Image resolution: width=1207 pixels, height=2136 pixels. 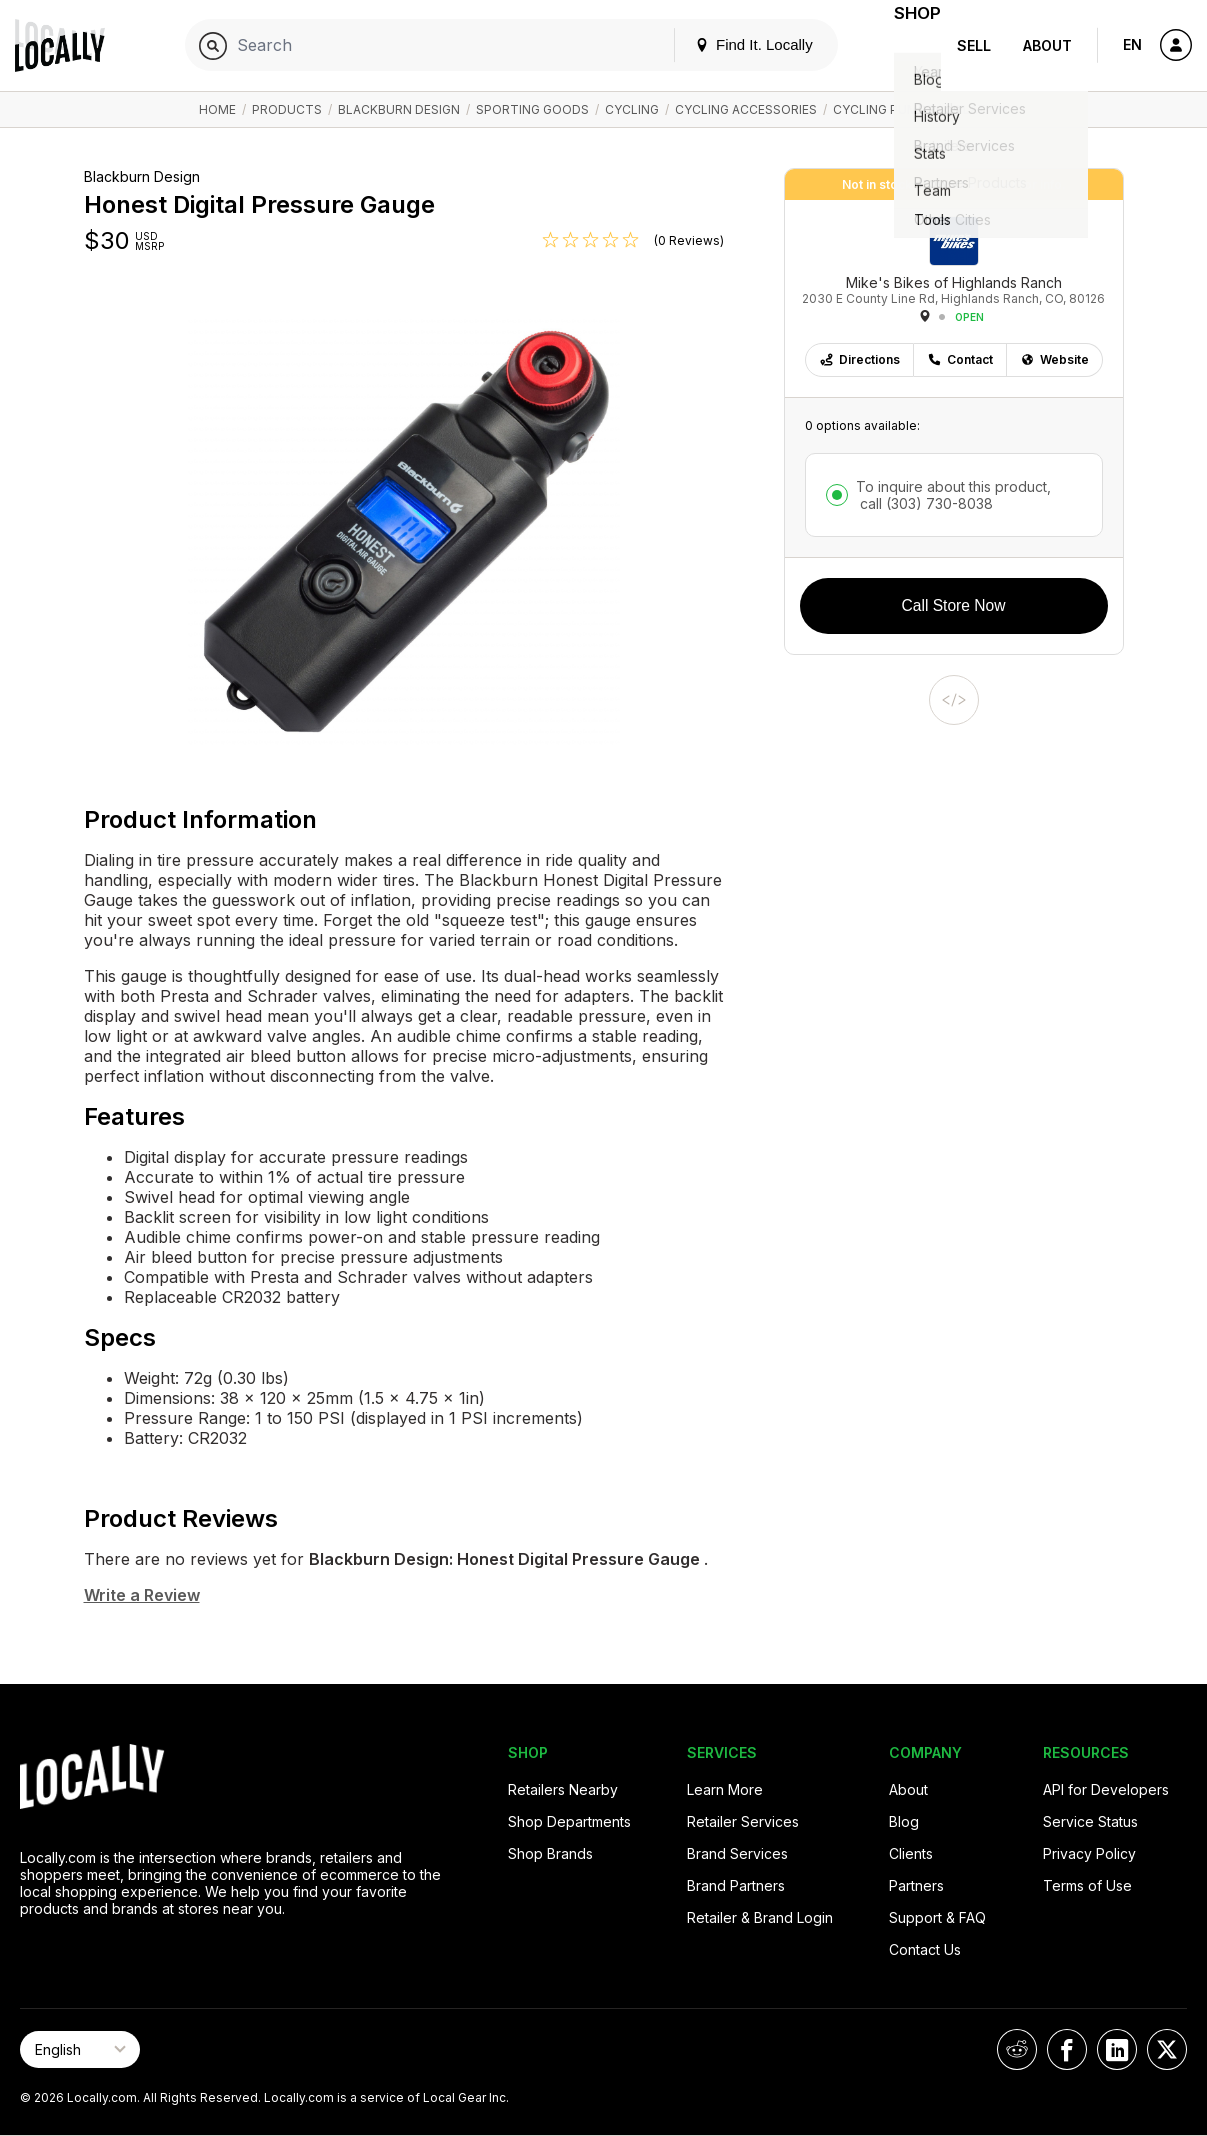 I want to click on Retailer & Brand Login, so click(x=760, y=1917).